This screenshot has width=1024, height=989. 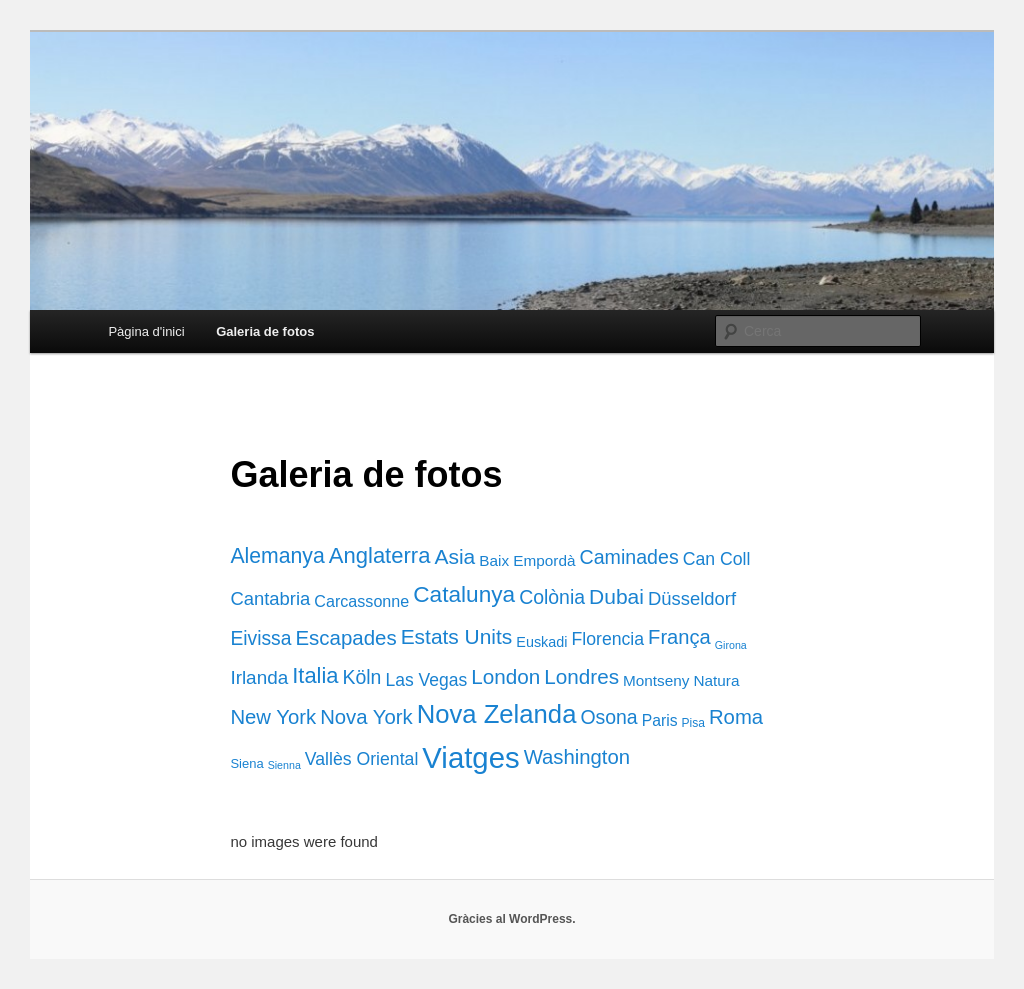 What do you see at coordinates (457, 636) in the screenshot?
I see `Estats Units [Estats Units (41 elements)]` at bounding box center [457, 636].